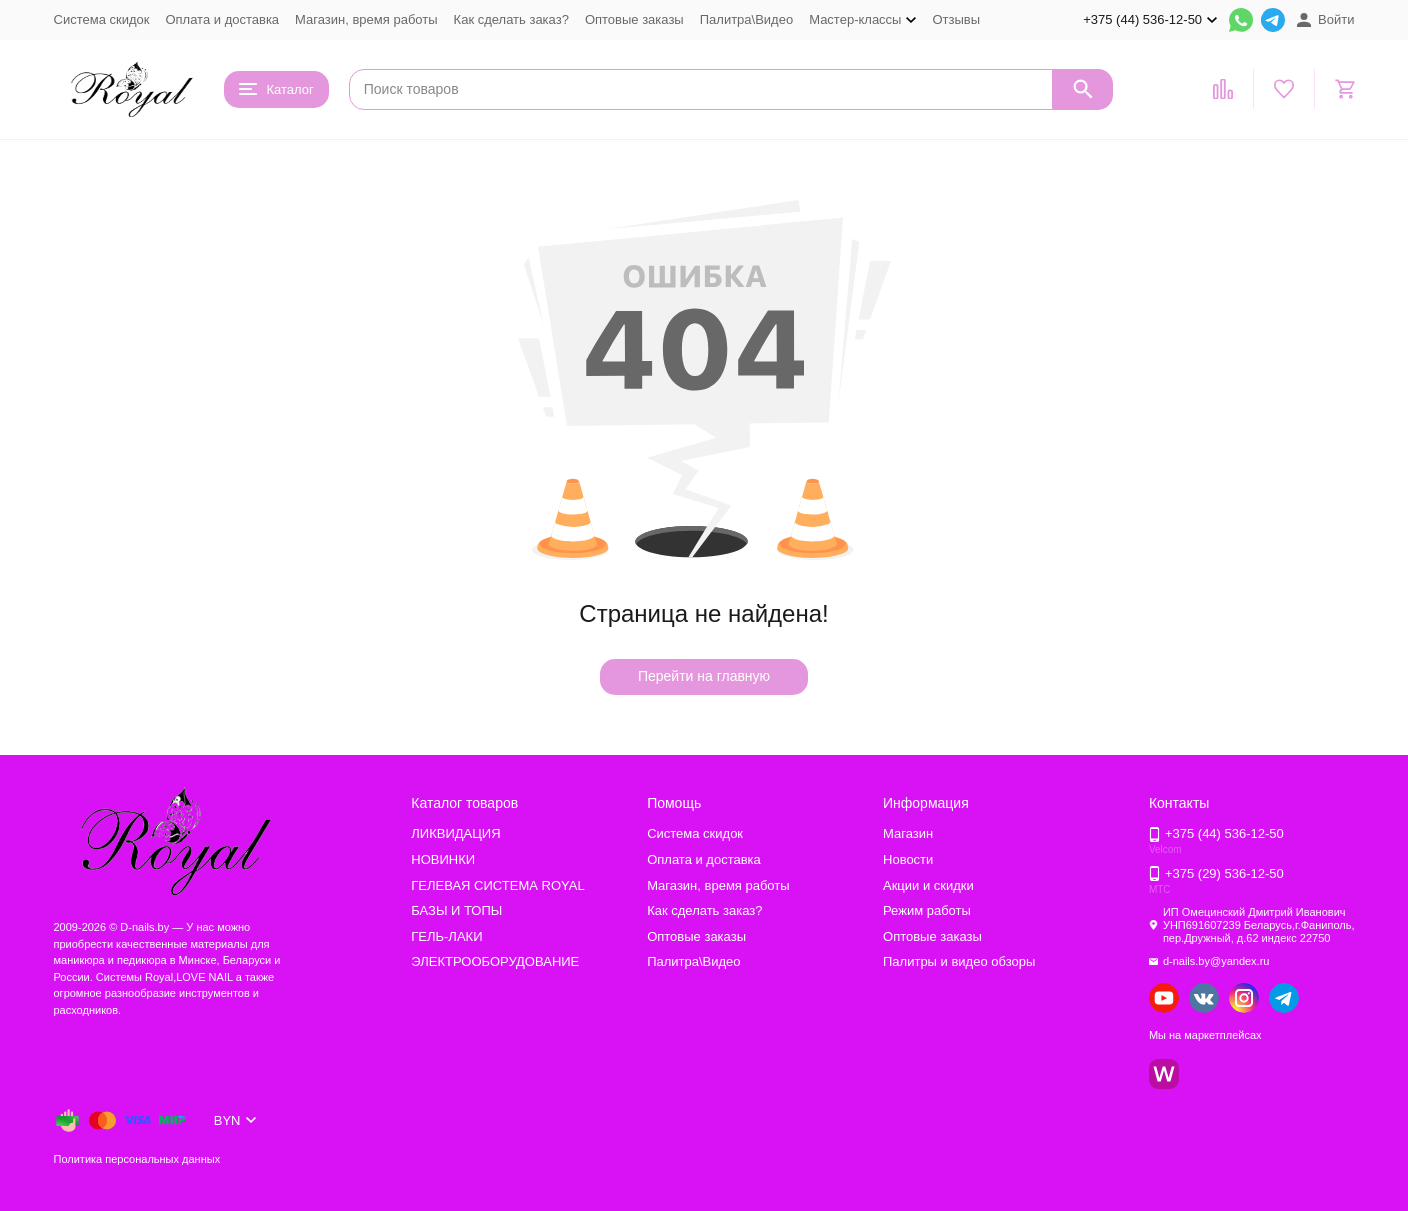  What do you see at coordinates (137, 1159) in the screenshot?
I see `Политика персональных данных` at bounding box center [137, 1159].